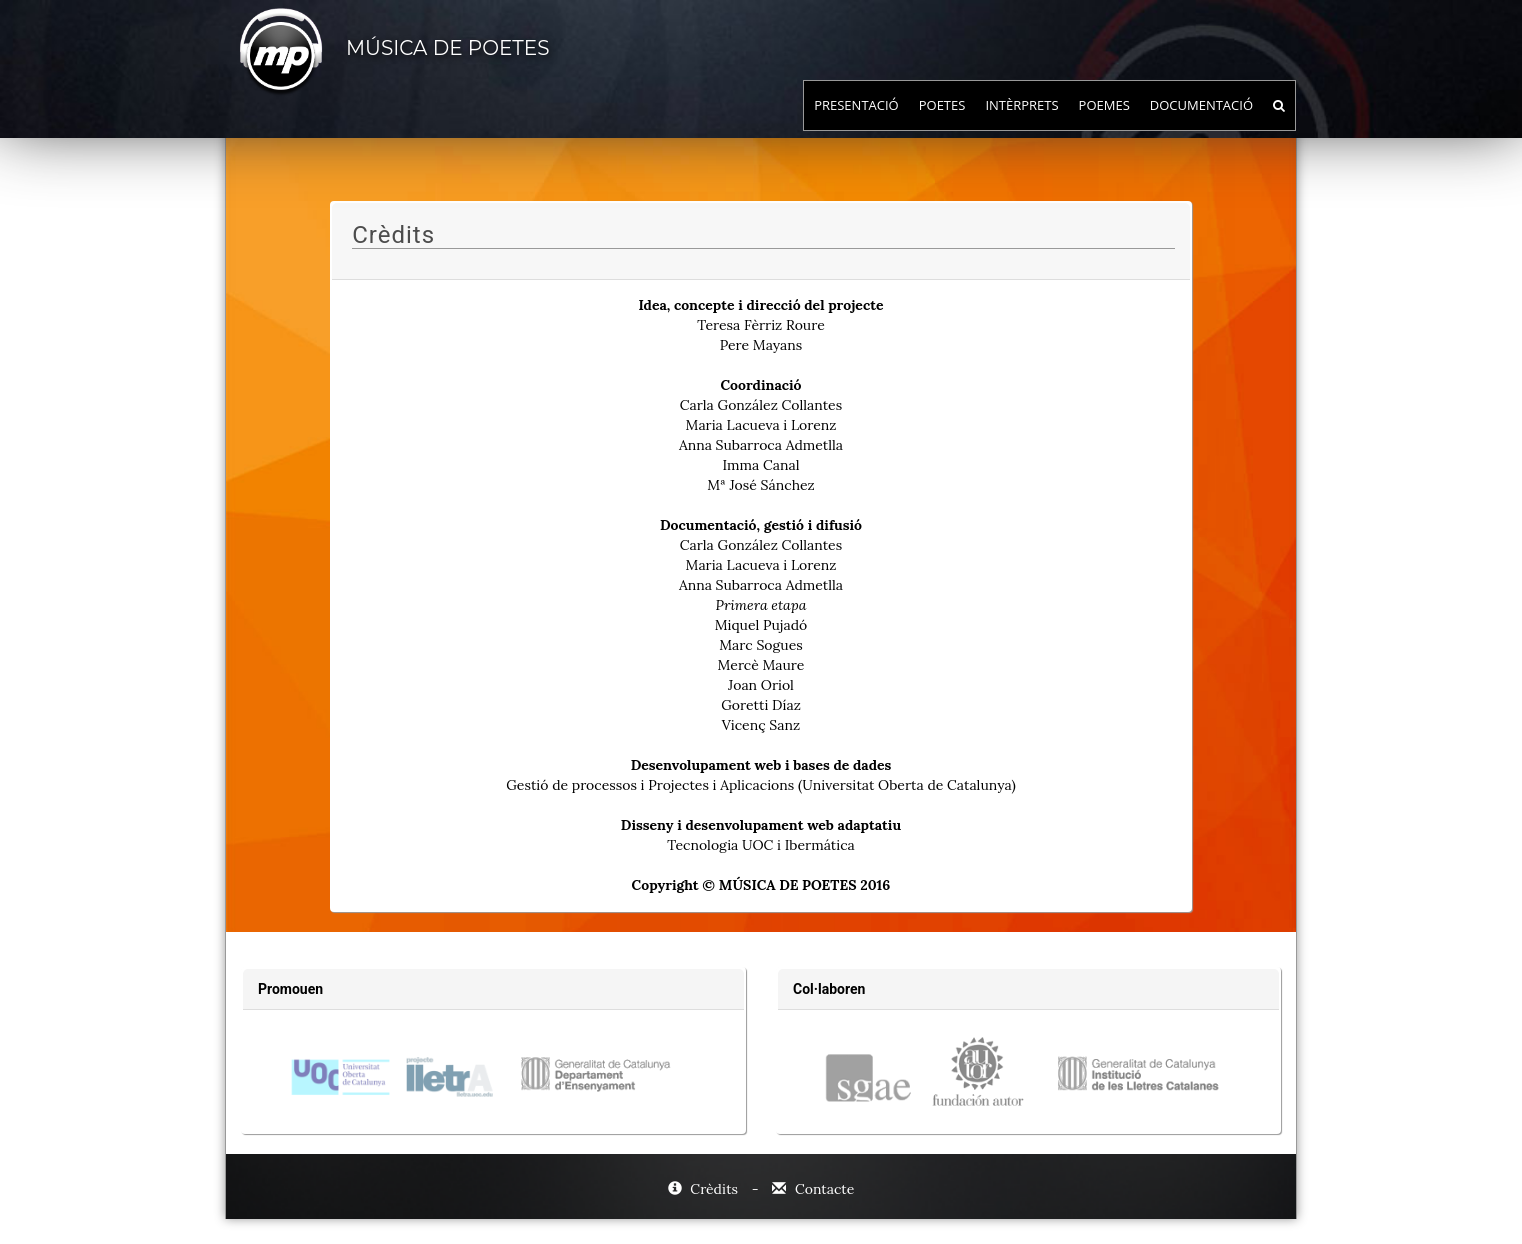 This screenshot has width=1522, height=1244. Describe the element at coordinates (942, 125) in the screenshot. I see `Poetes` at that location.